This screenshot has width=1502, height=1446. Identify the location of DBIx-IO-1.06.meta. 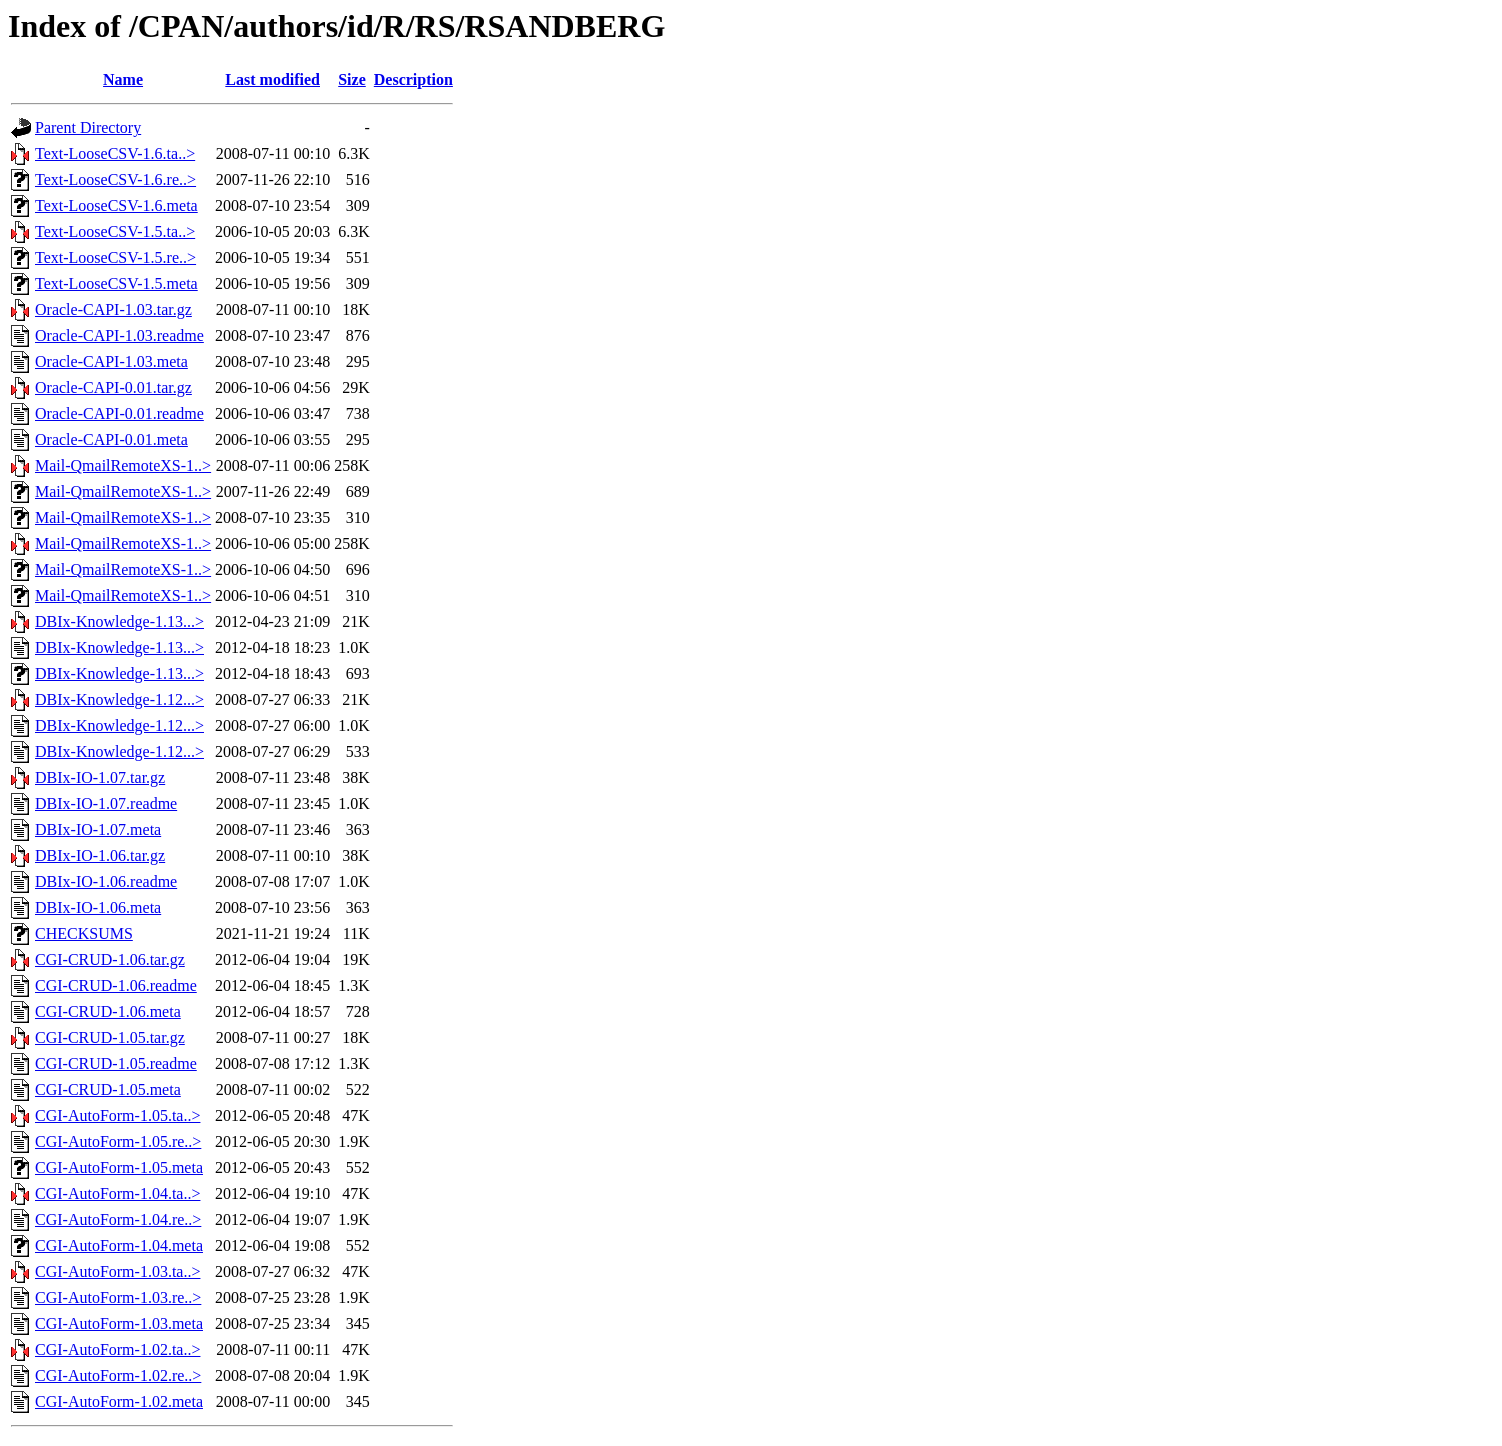
(98, 907).